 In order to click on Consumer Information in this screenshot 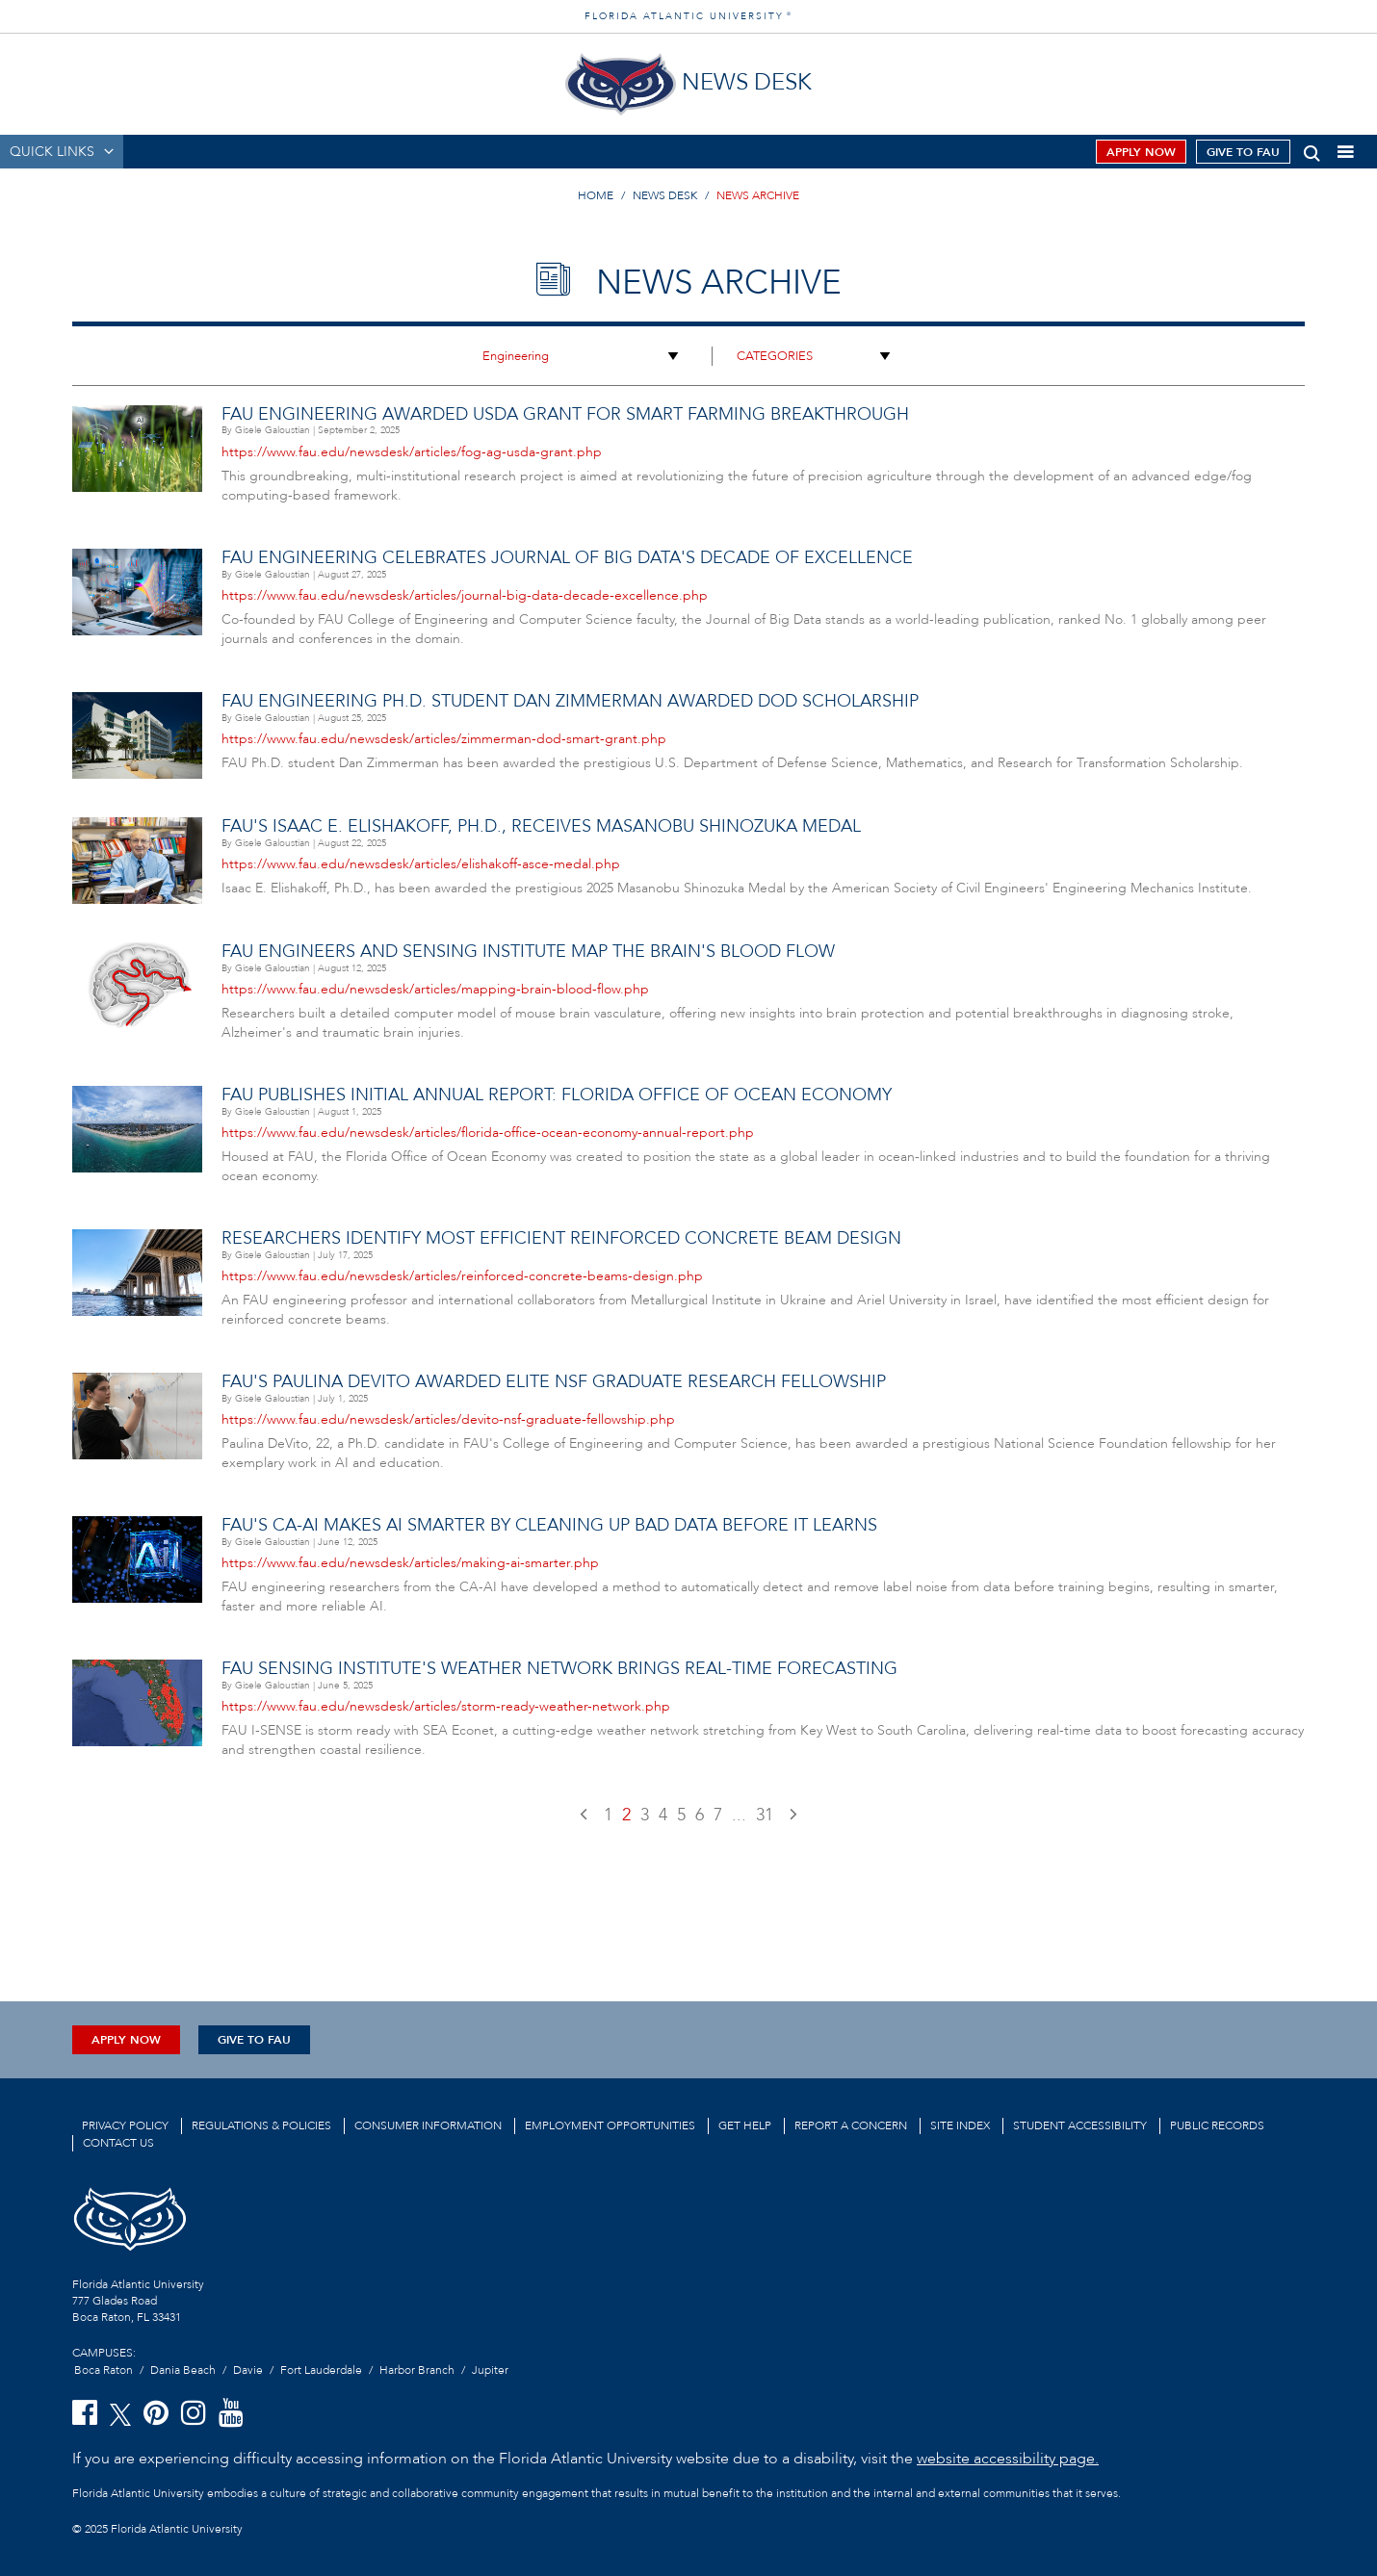, I will do `click(428, 2125)`.